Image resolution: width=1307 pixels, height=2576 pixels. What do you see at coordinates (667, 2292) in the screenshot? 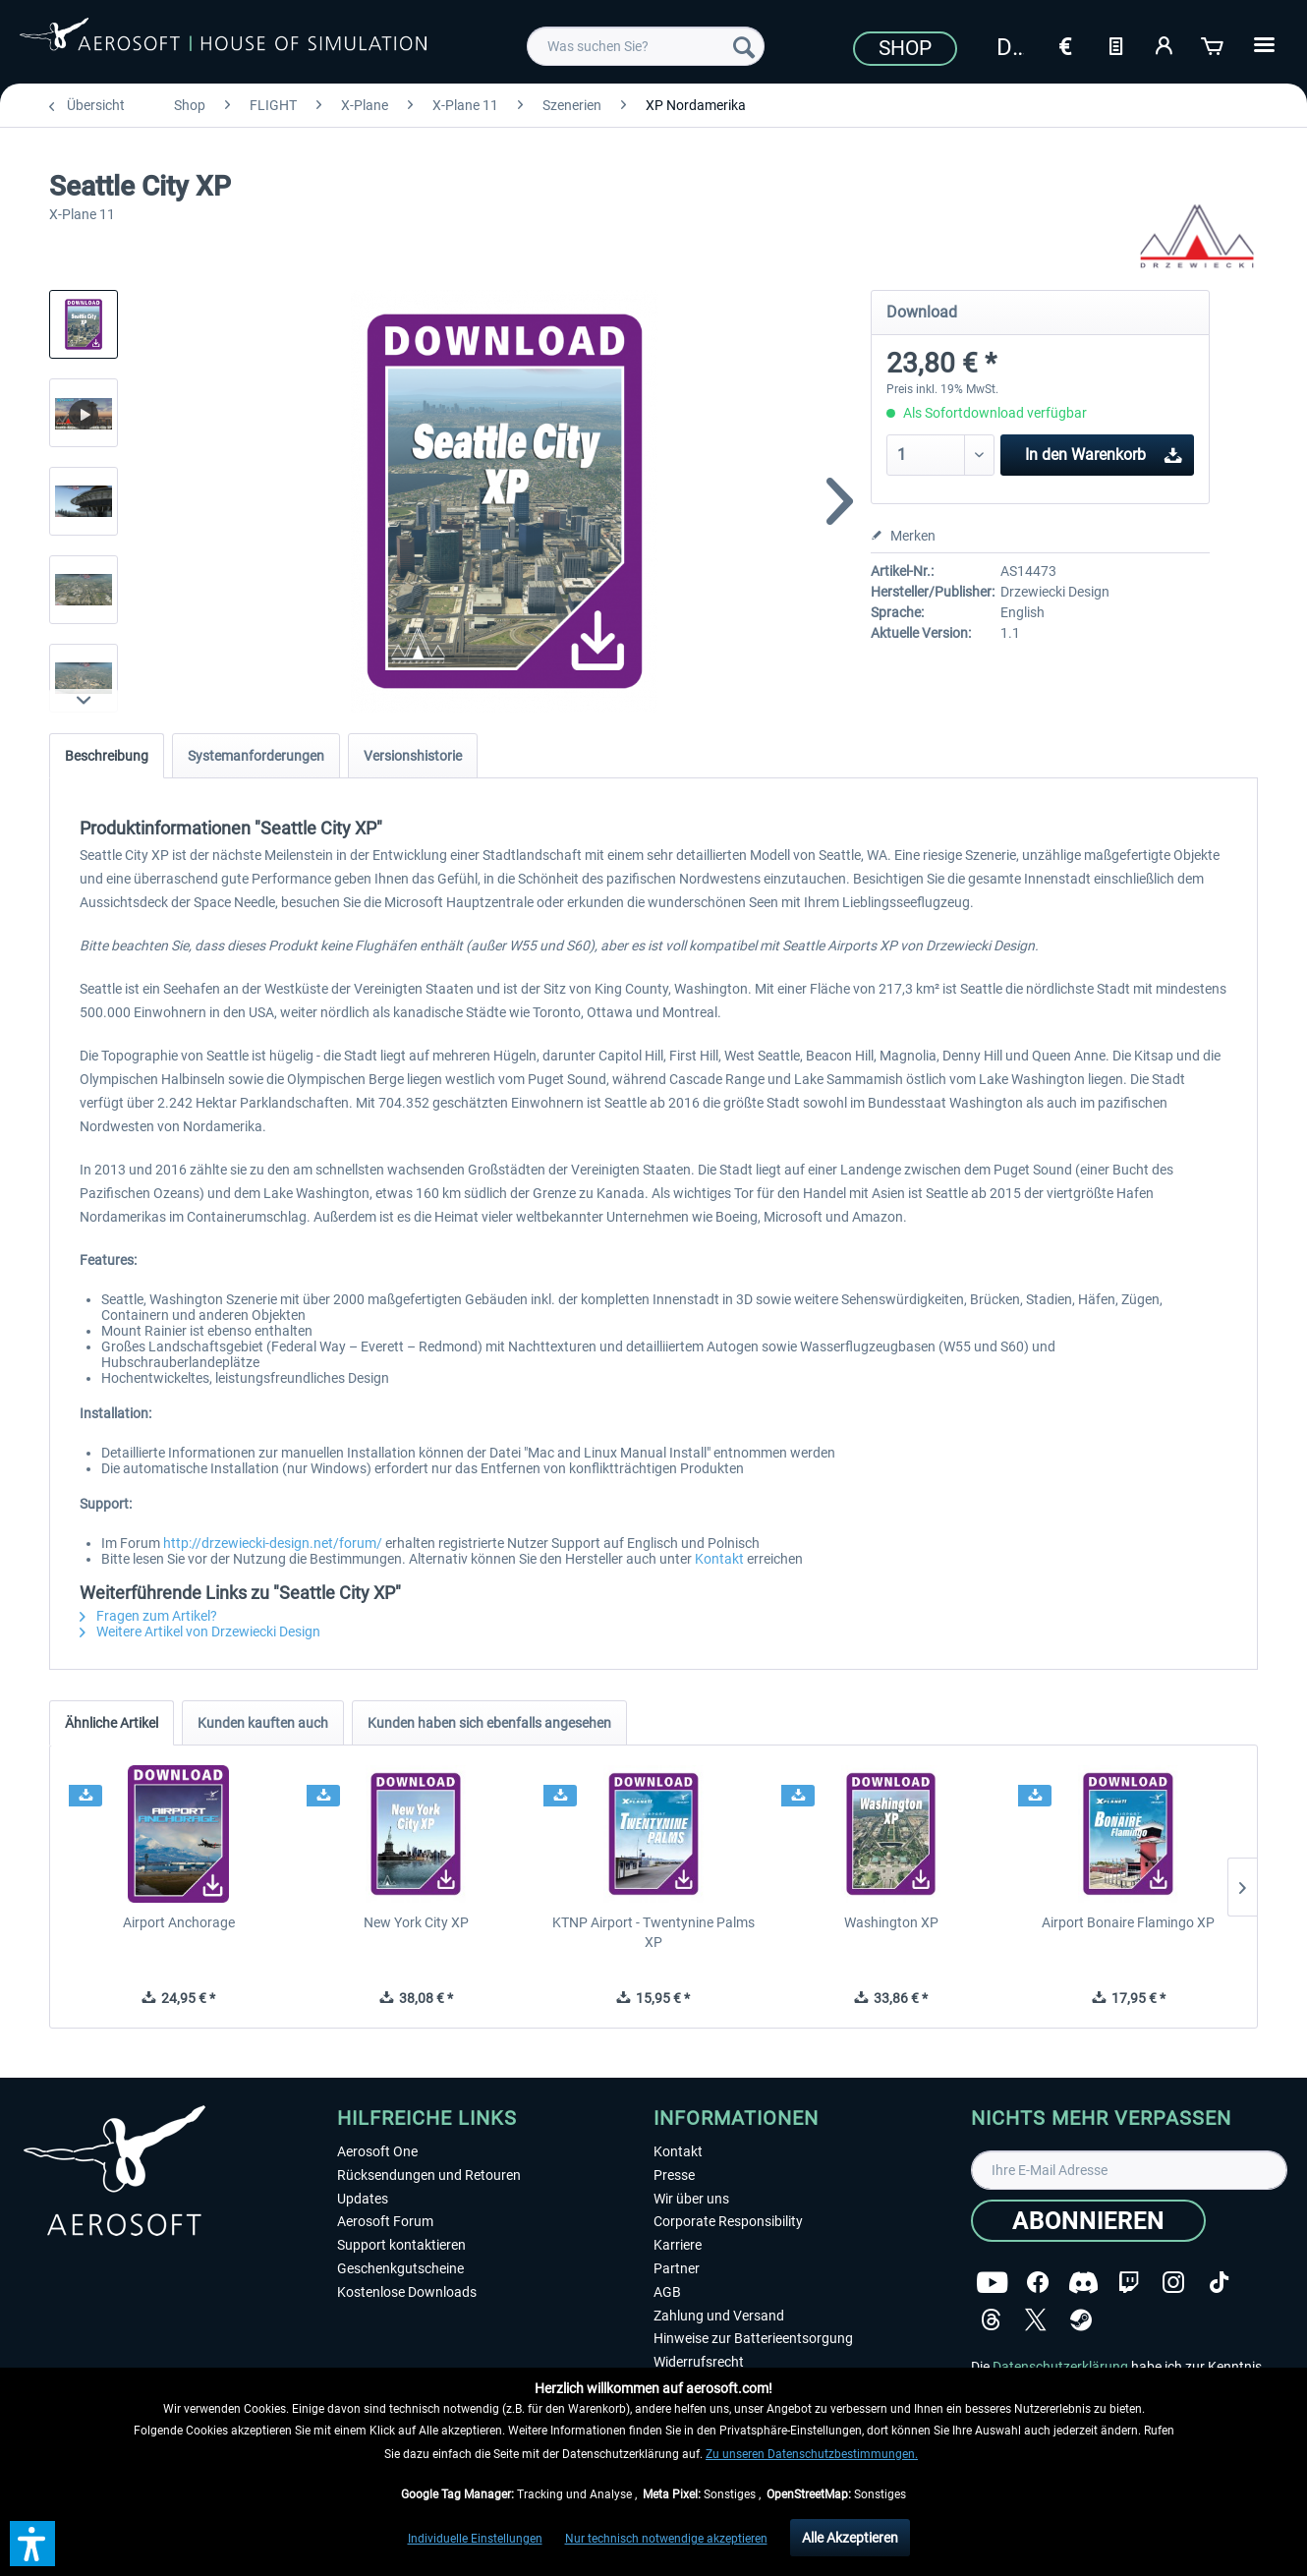
I see `AGB` at bounding box center [667, 2292].